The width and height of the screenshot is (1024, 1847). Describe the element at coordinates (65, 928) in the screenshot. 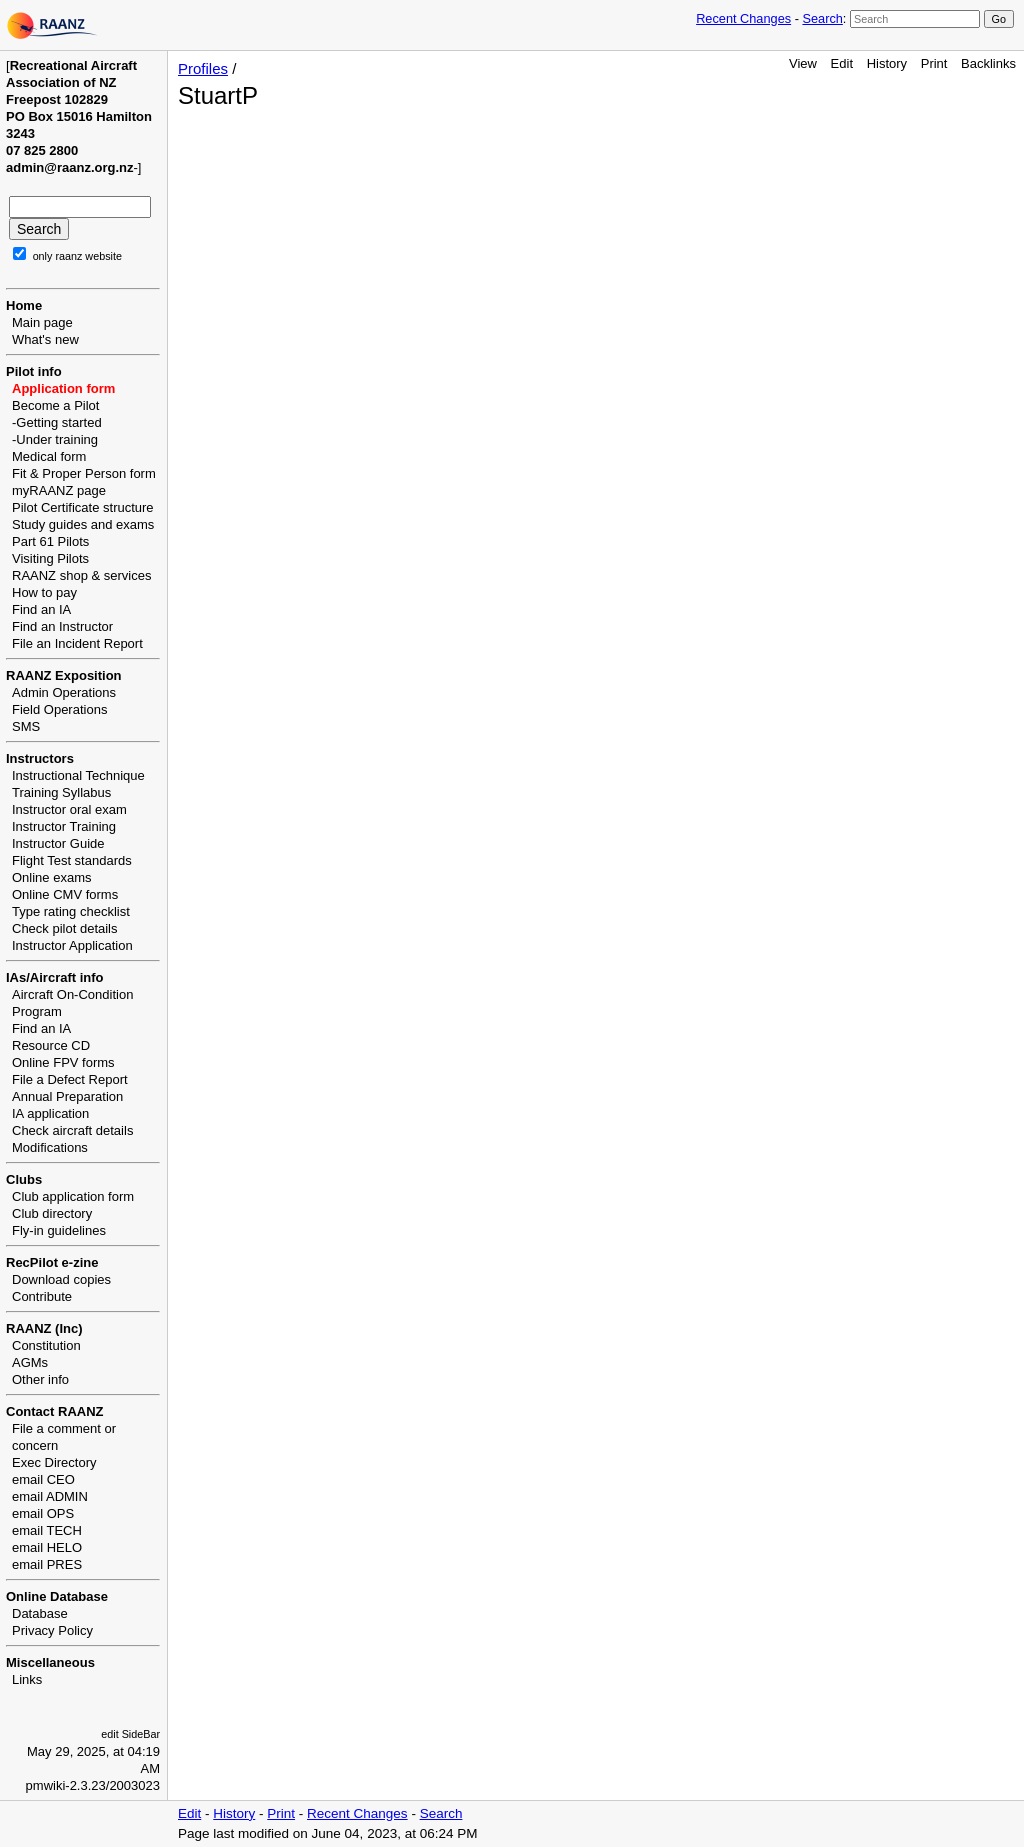

I see `Check pilot details` at that location.